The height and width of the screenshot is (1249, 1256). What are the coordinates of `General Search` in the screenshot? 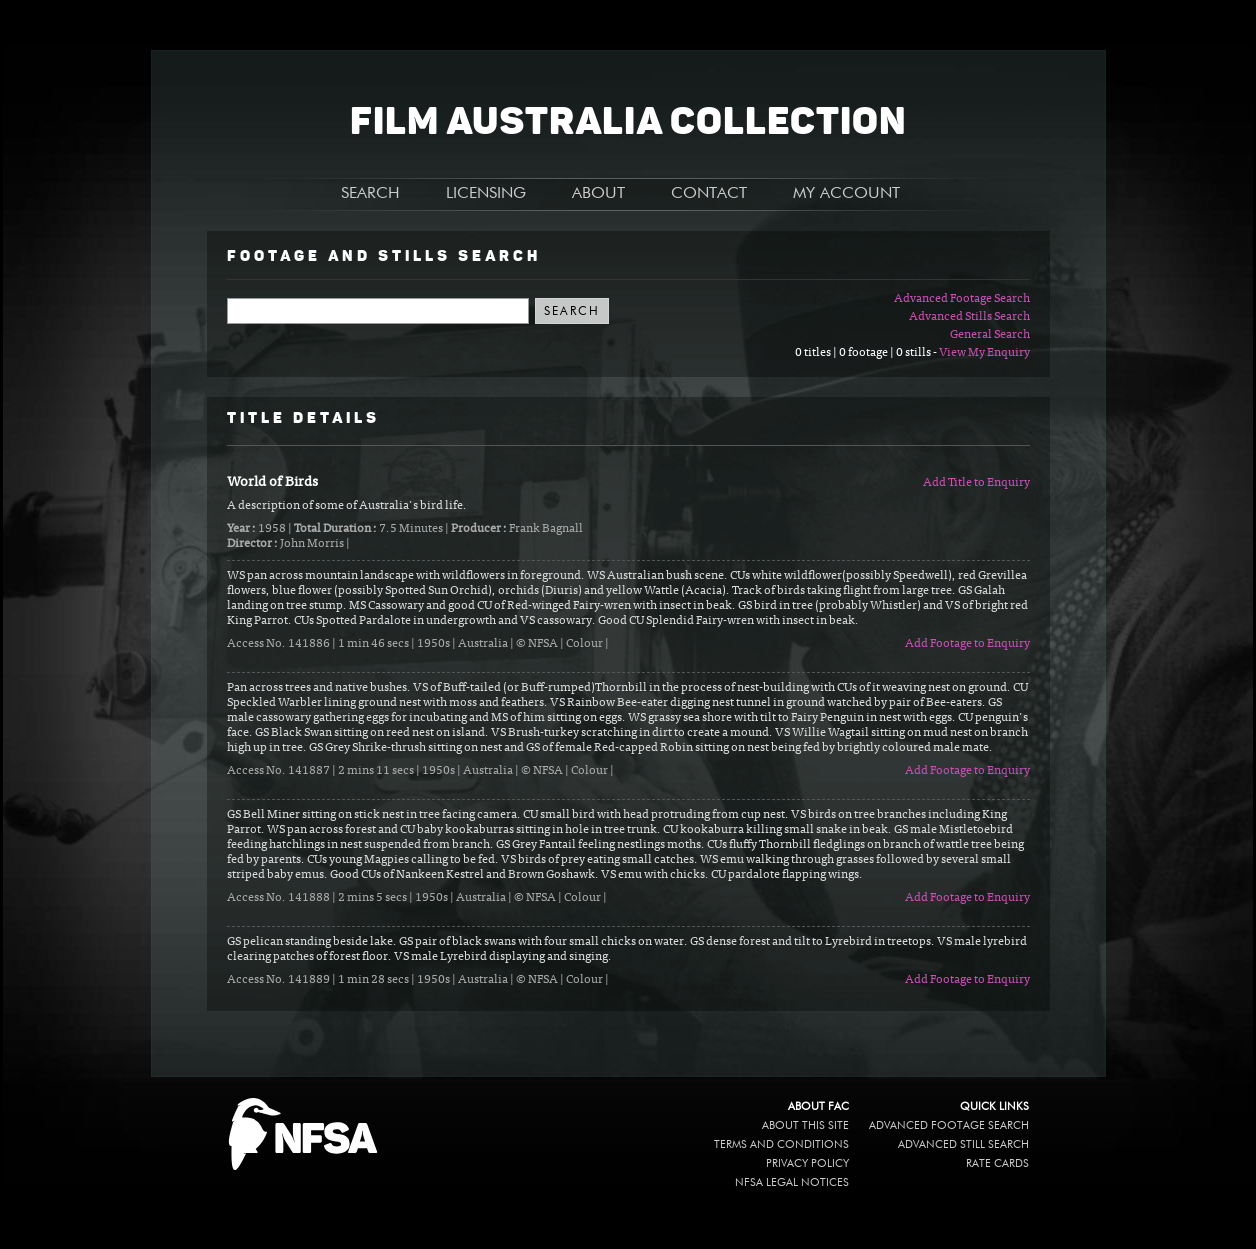 It's located at (990, 335).